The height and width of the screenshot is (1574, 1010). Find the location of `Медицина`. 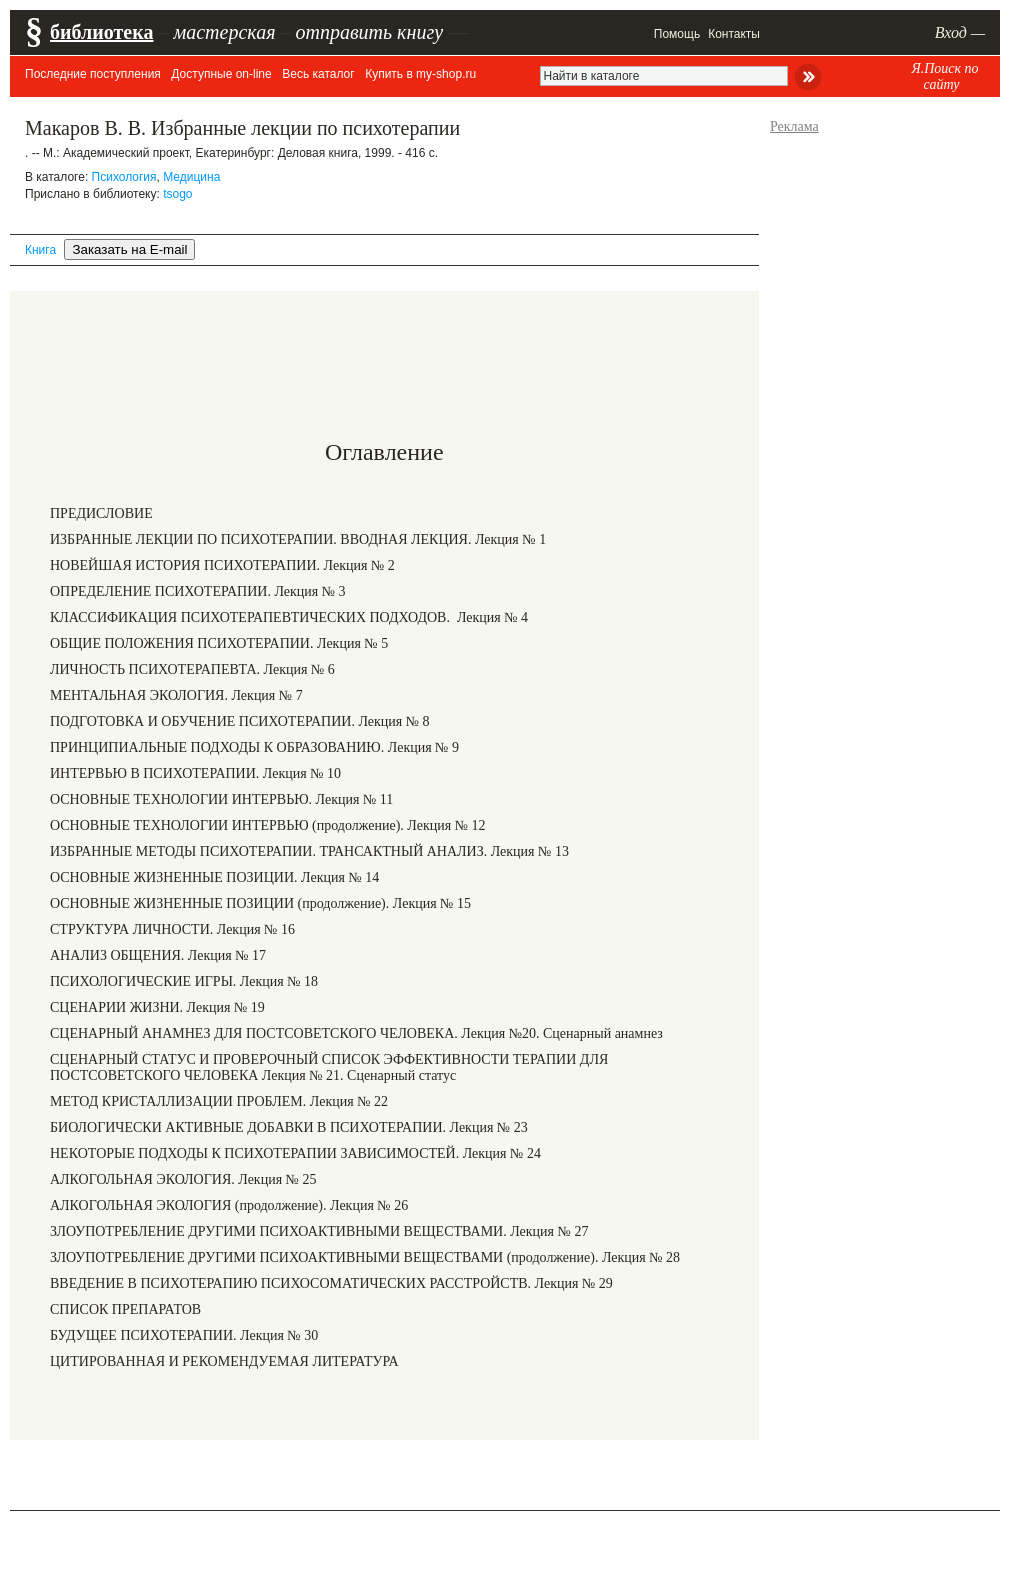

Медицина is located at coordinates (191, 177).